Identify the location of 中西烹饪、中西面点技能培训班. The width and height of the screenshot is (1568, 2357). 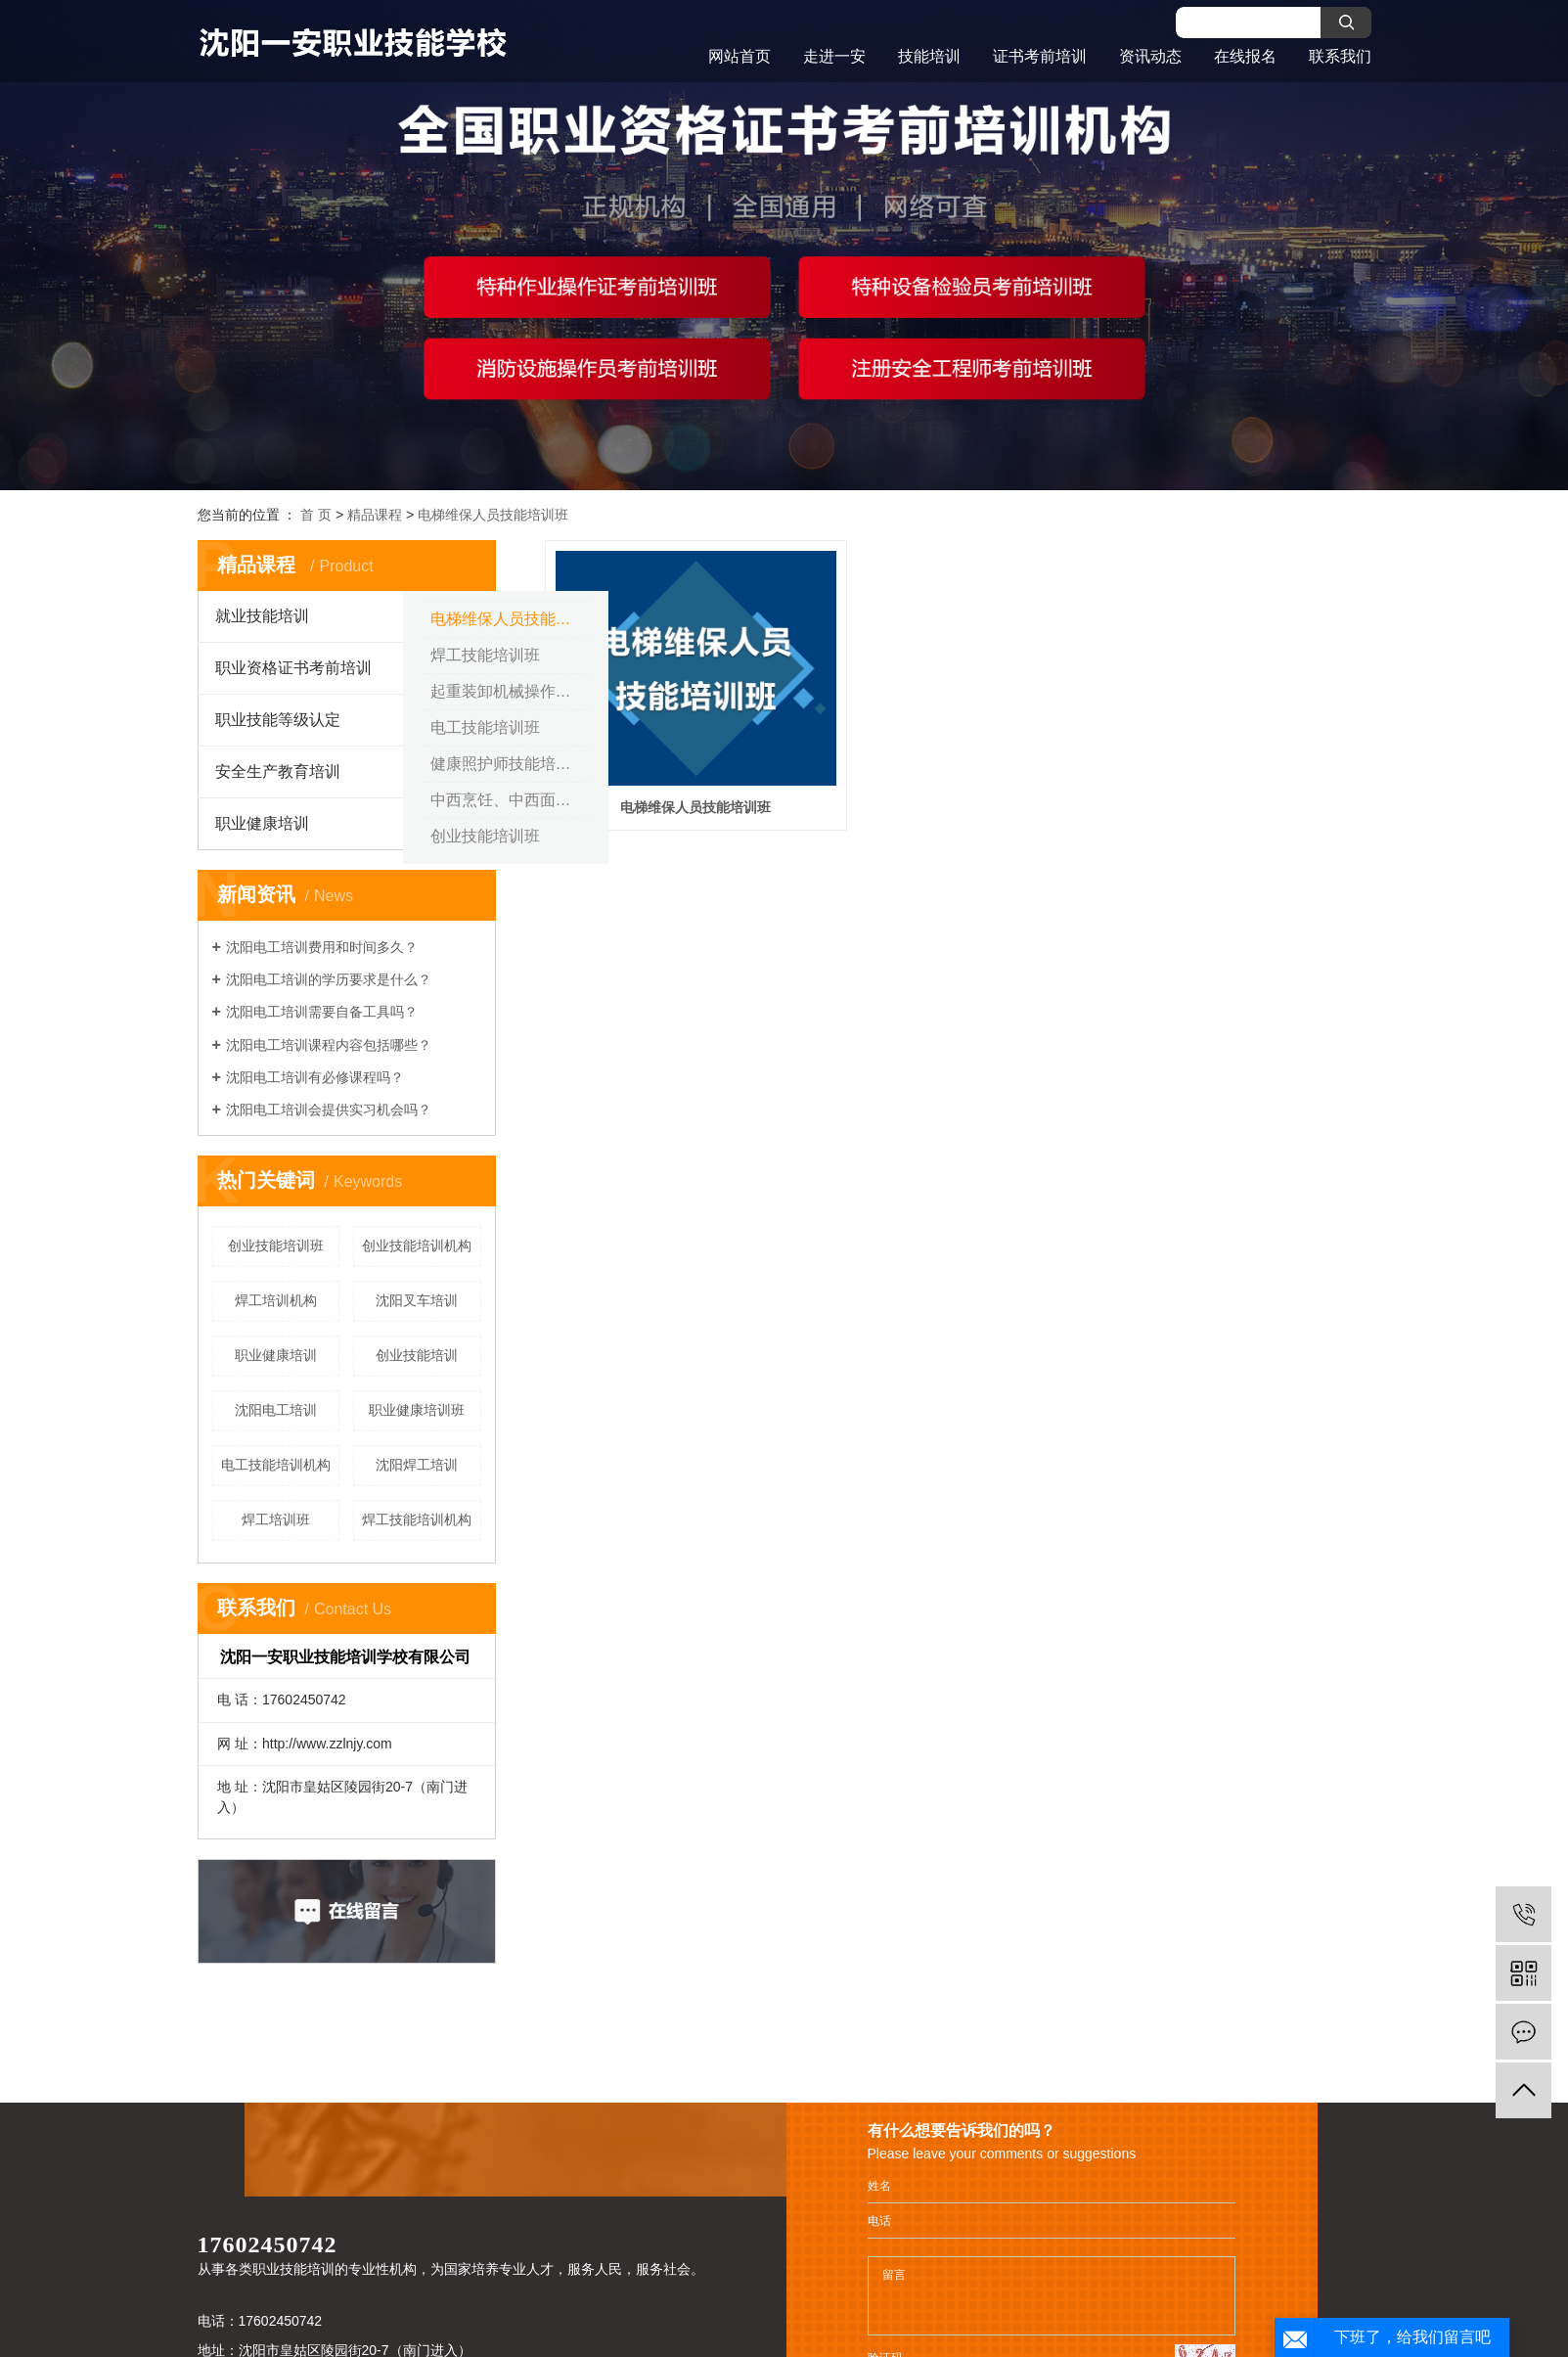
(509, 800).